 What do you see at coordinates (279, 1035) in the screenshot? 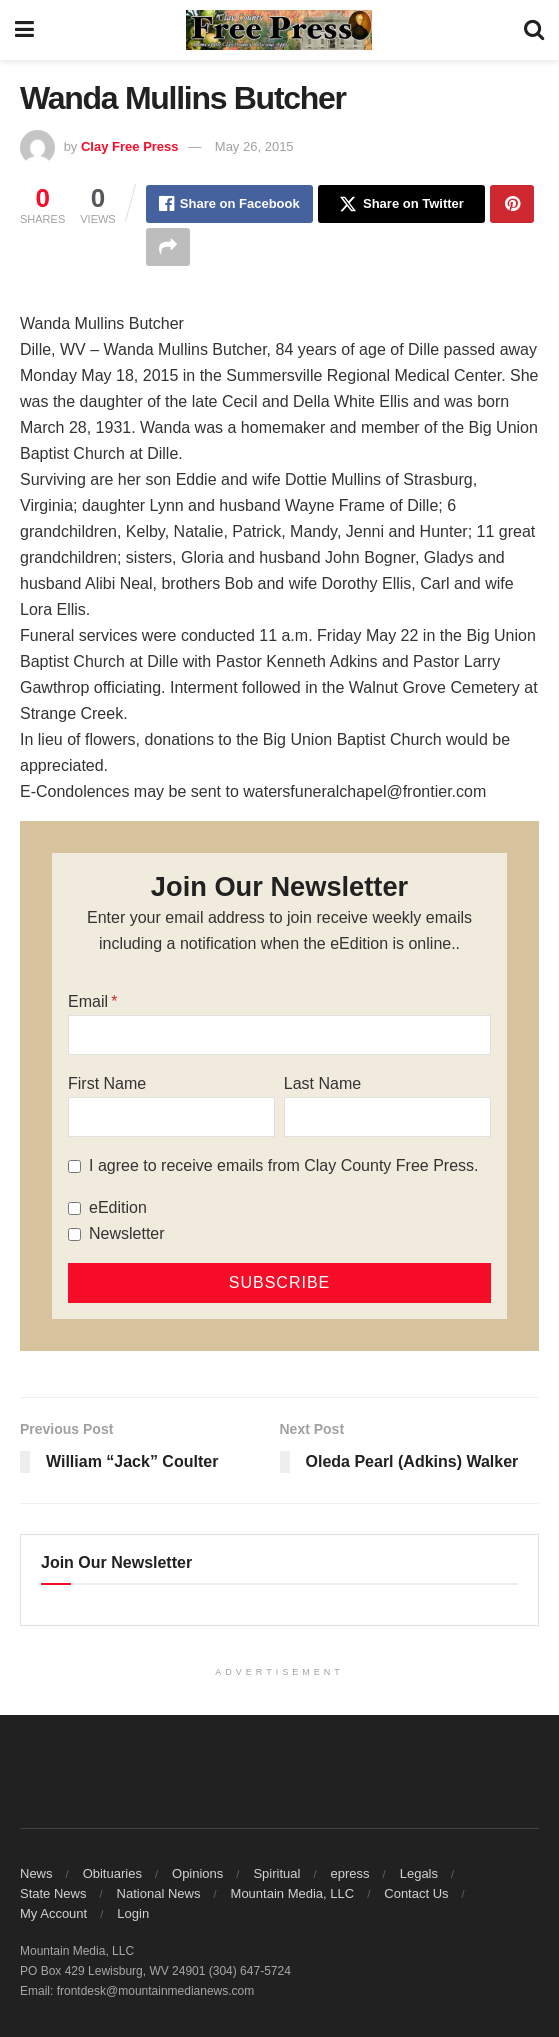
I see `[Email]` at bounding box center [279, 1035].